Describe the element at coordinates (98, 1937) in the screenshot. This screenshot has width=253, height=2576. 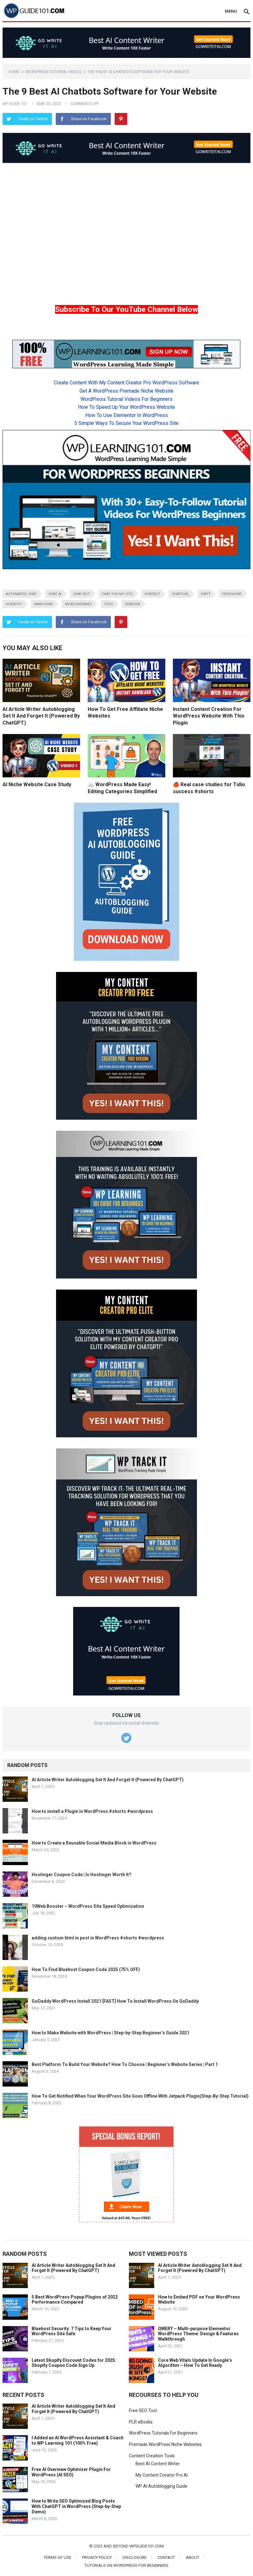
I see `adding custom html in post in WordPress #shorts #wordpress` at that location.